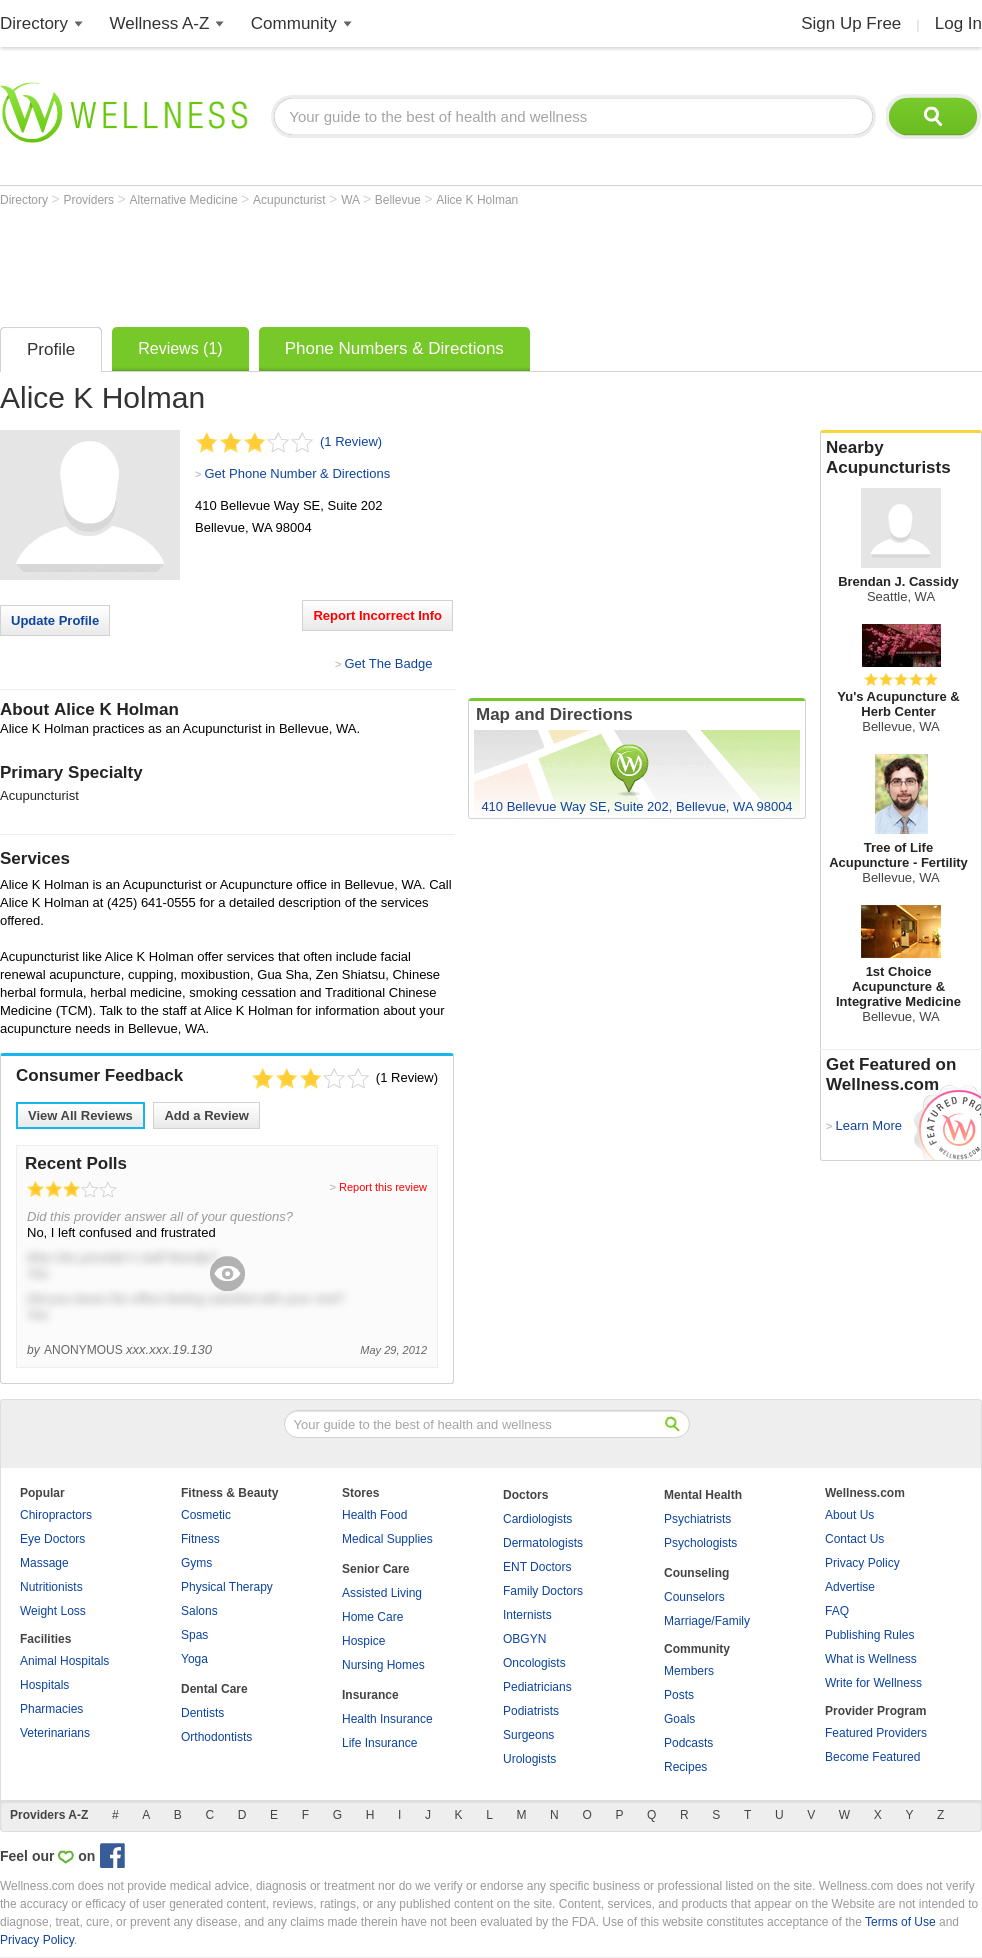  I want to click on Featured Providers, so click(876, 1733).